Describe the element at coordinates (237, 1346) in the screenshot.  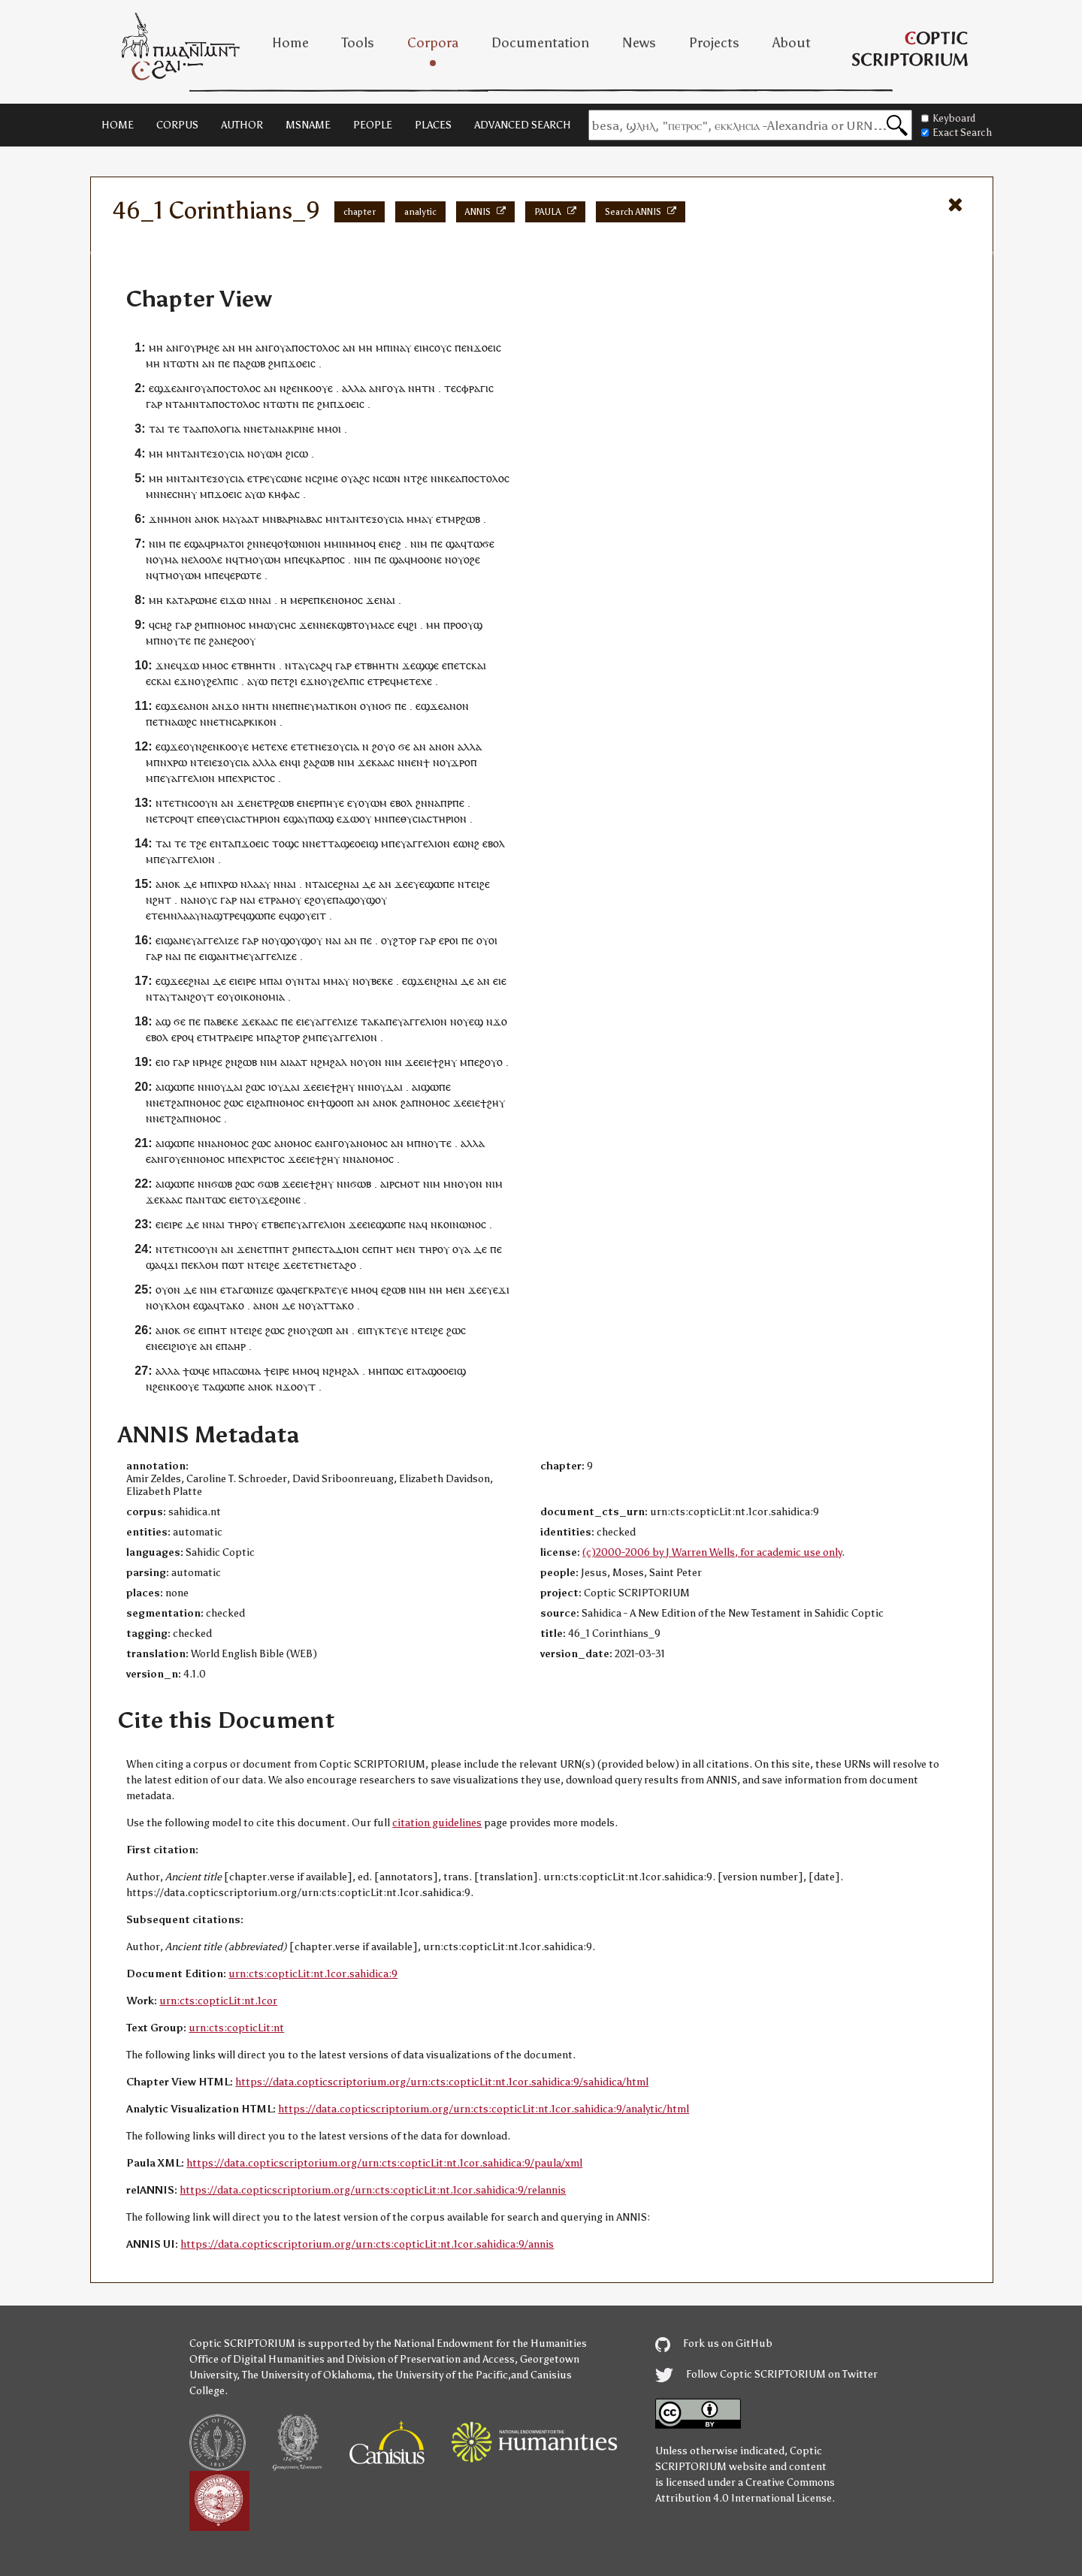
I see `ⲁⲏⲣ` at that location.